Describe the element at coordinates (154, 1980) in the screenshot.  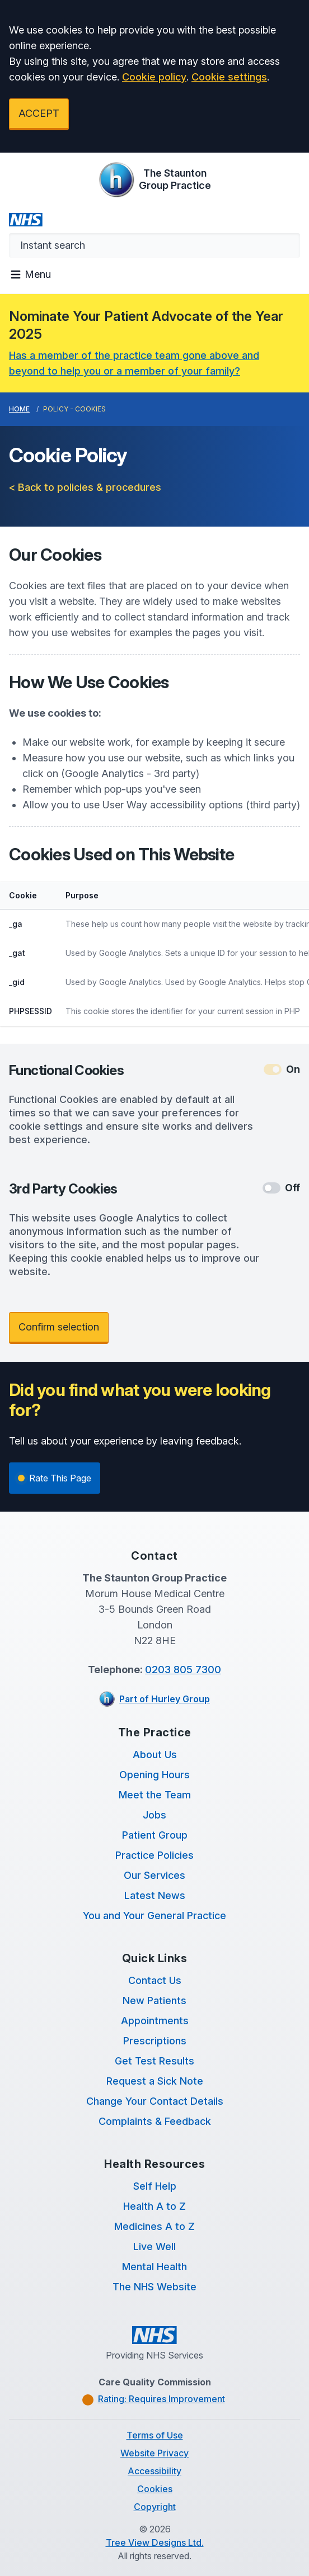
I see `Contact Us` at that location.